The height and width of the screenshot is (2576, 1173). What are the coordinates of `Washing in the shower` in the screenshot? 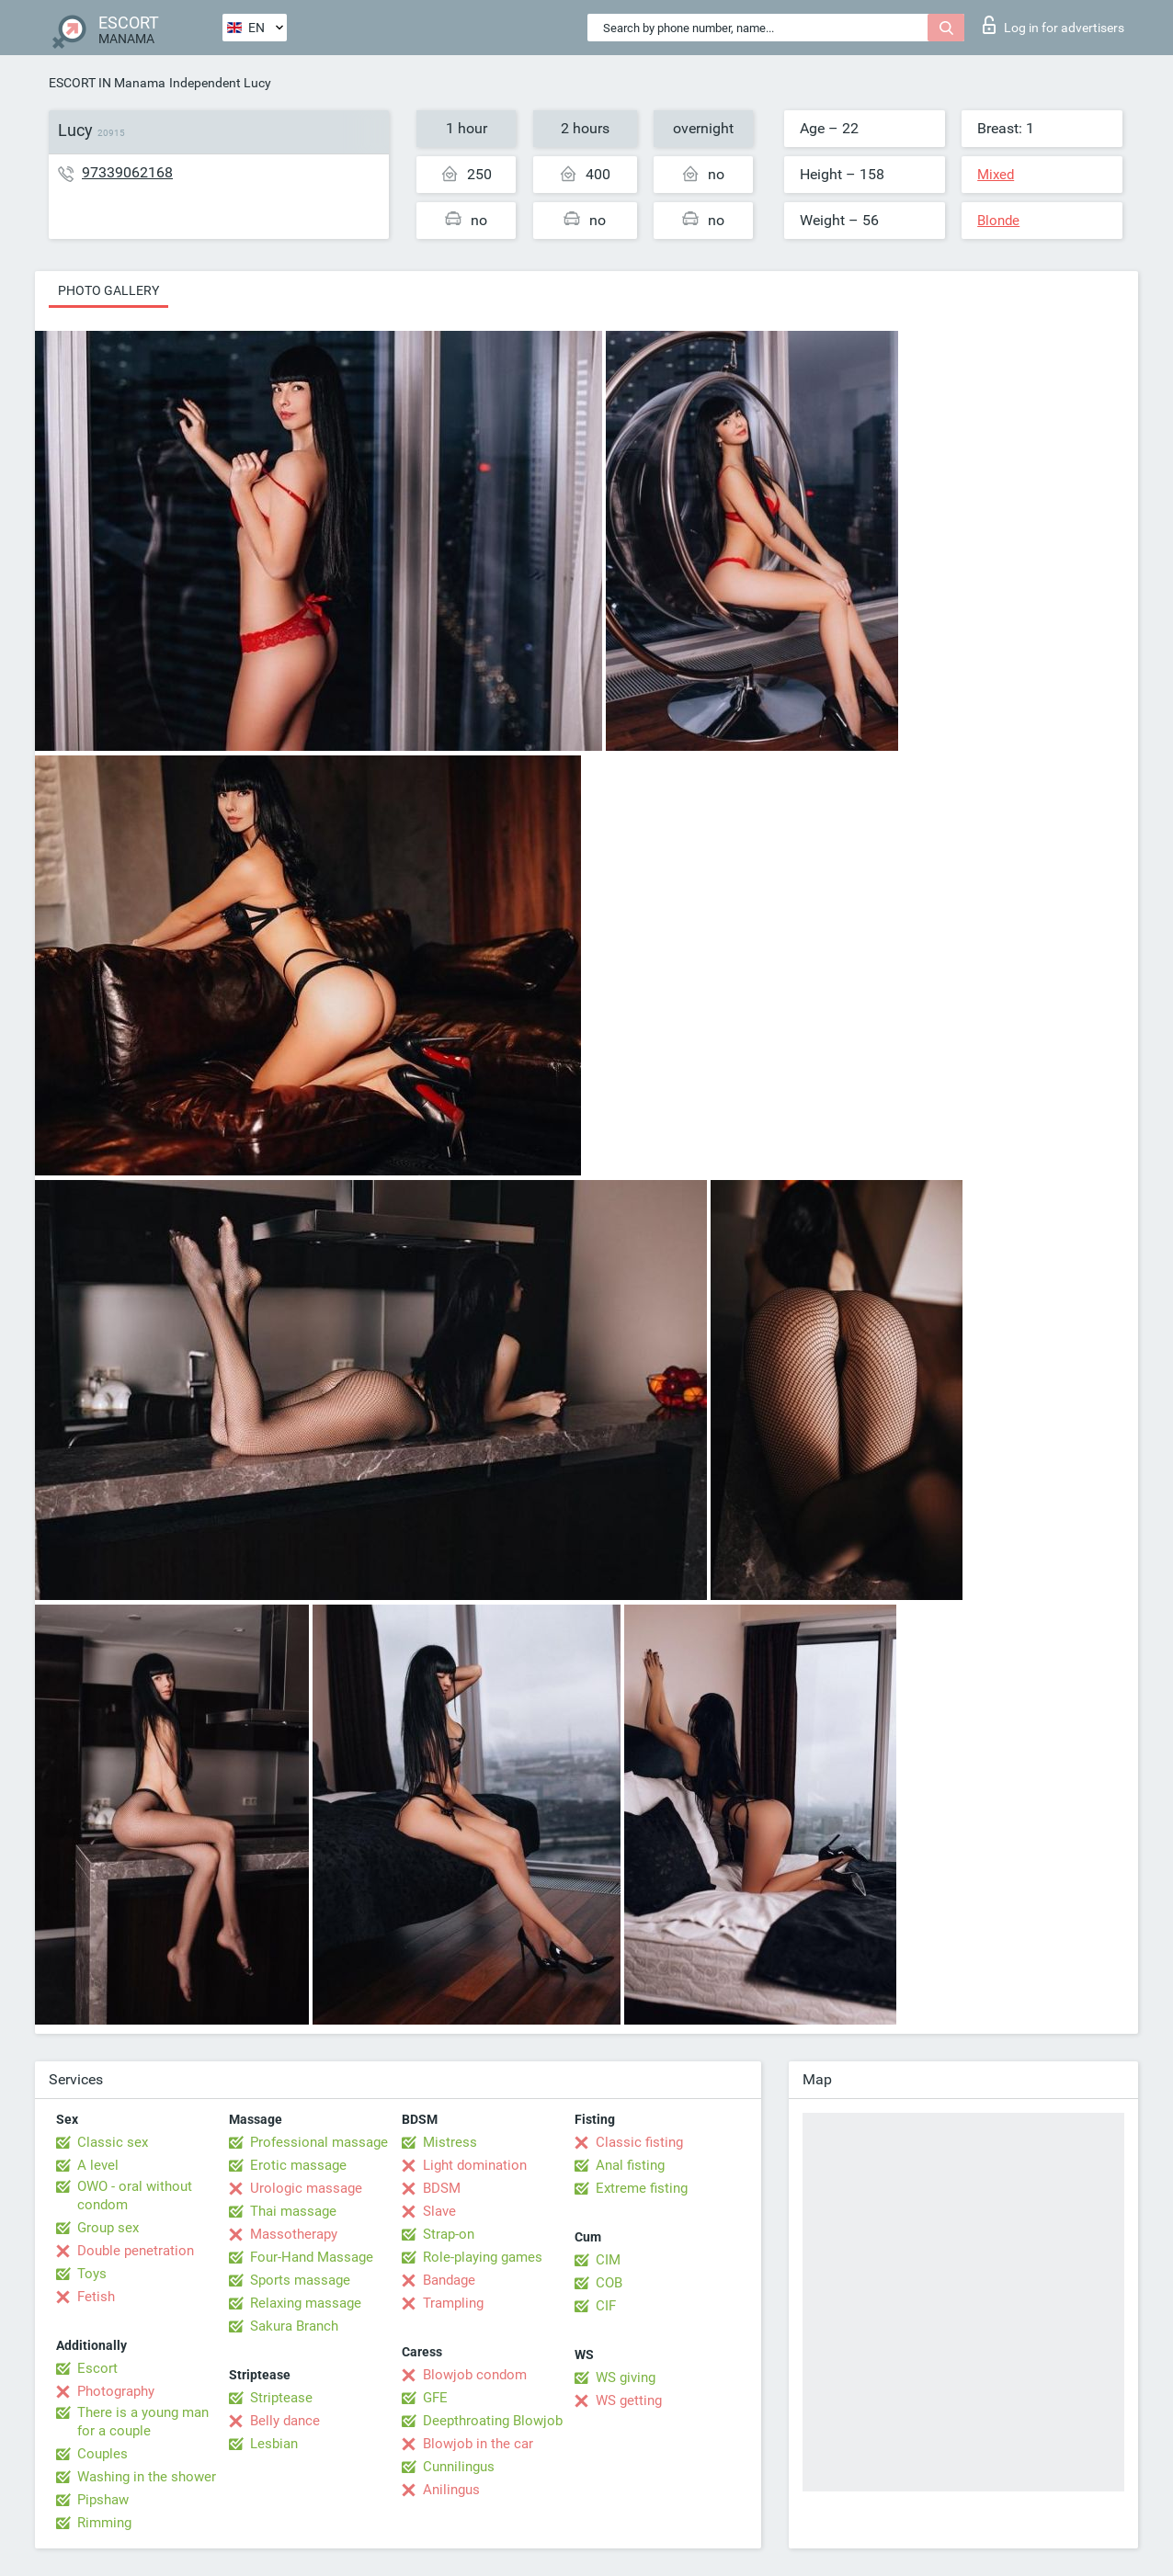 It's located at (146, 2476).